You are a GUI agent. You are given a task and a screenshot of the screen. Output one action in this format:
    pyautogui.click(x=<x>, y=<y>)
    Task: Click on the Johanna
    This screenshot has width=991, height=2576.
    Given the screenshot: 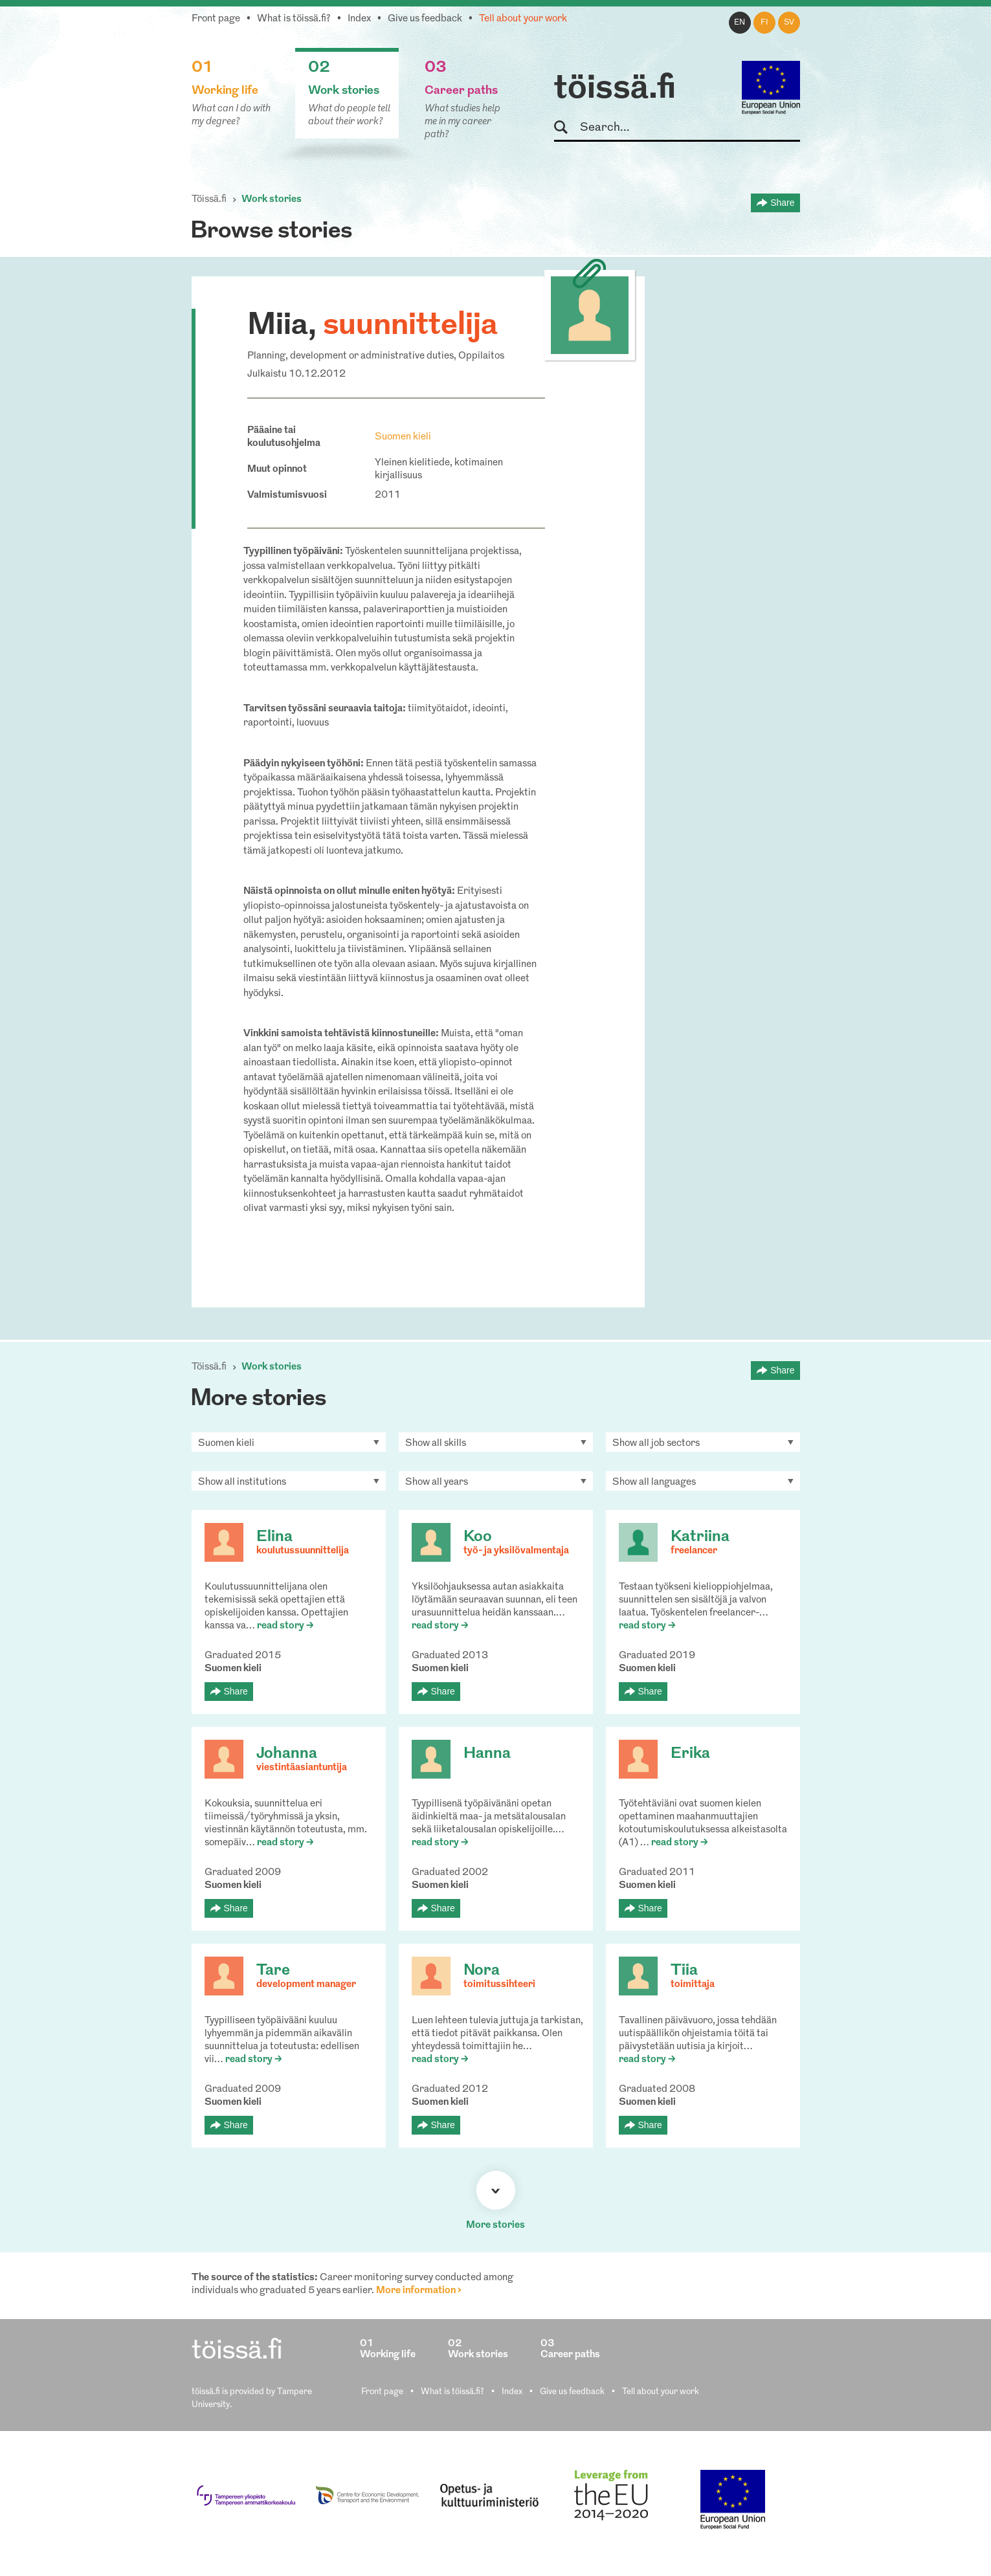 What is the action you would take?
    pyautogui.click(x=286, y=1754)
    